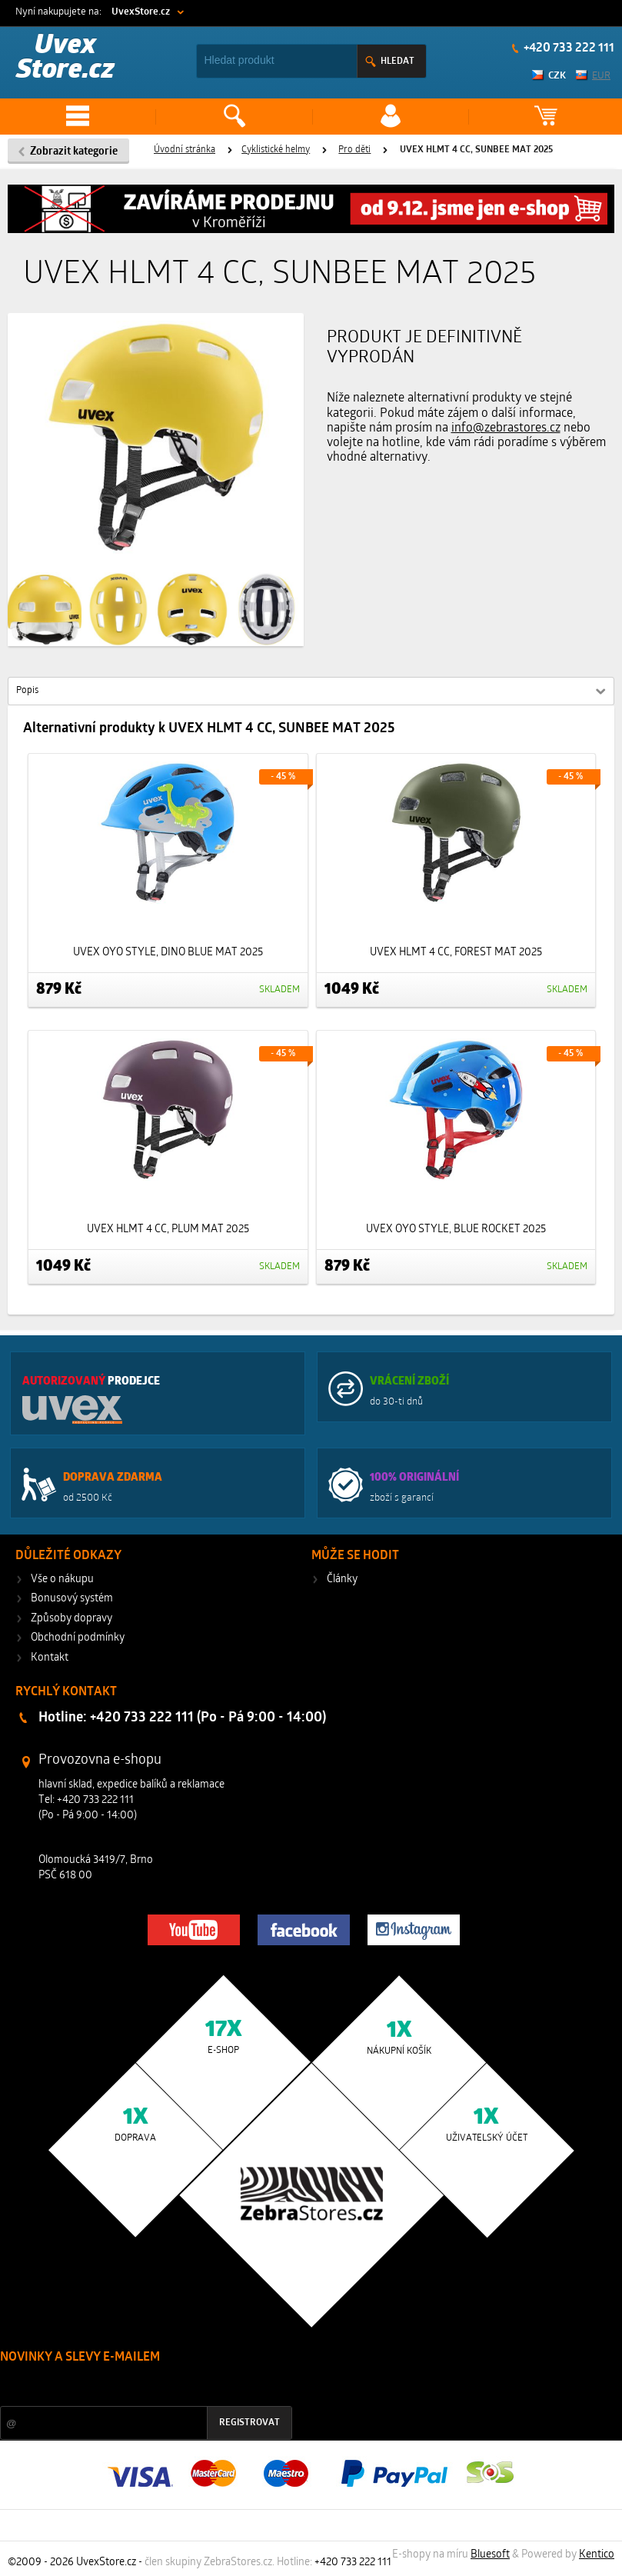 The height and width of the screenshot is (2576, 622). I want to click on Vše o nákupu, so click(62, 1579).